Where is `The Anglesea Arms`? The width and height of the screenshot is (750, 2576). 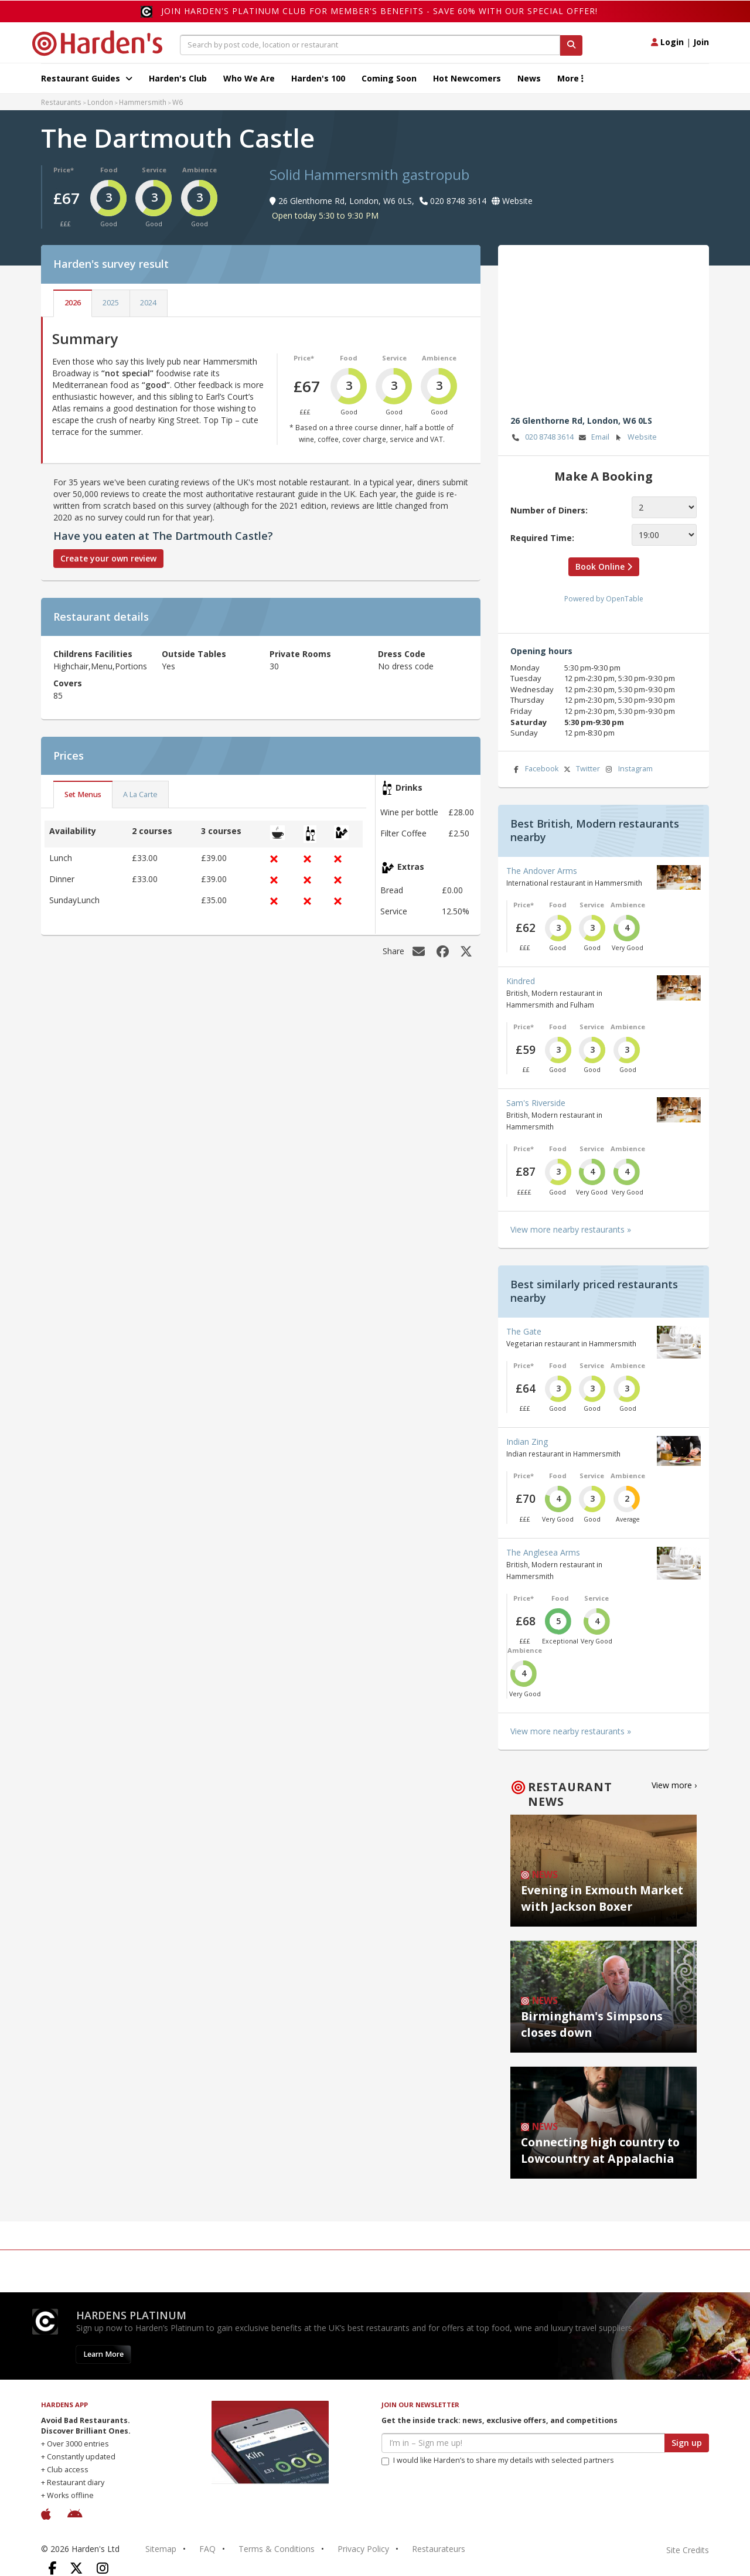
The Anglesea Arms is located at coordinates (543, 1552).